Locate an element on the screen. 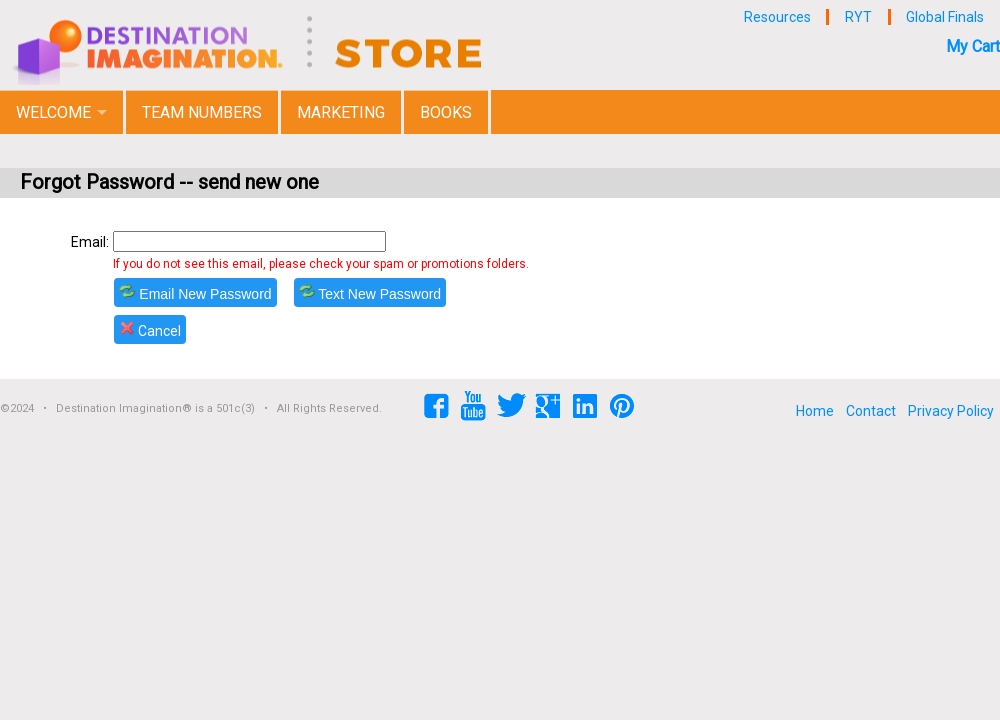  Welcome is located at coordinates (53, 112).